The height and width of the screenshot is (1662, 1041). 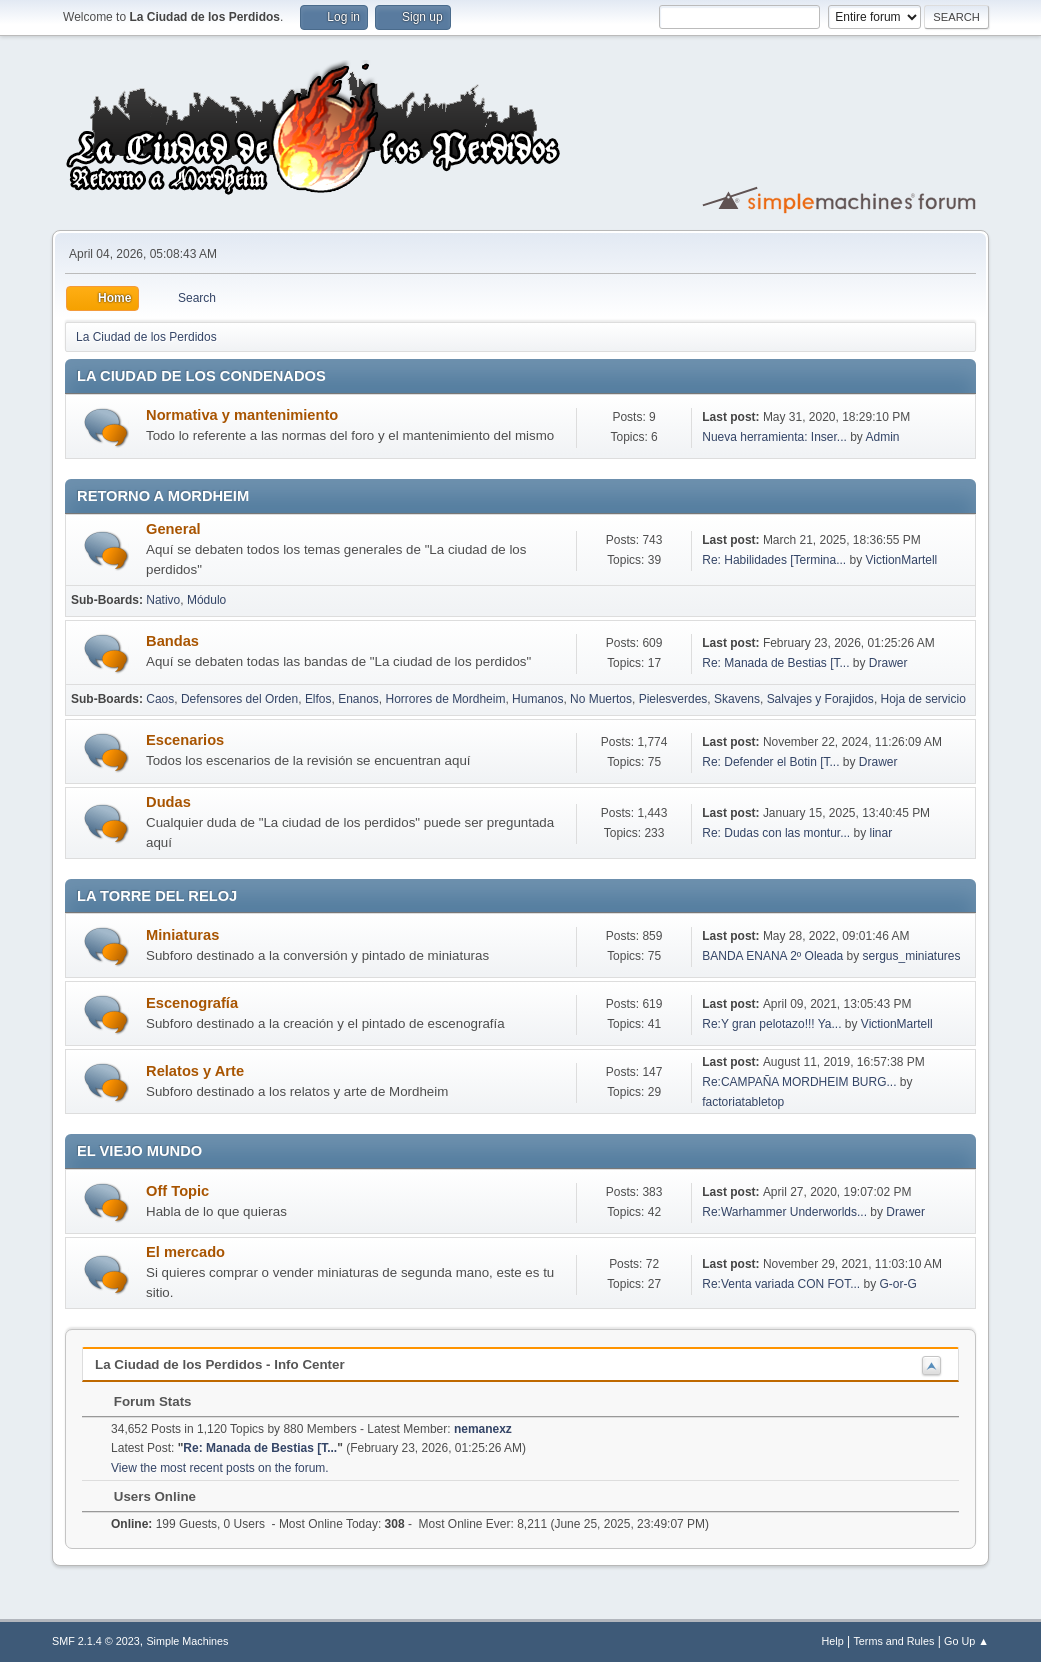 What do you see at coordinates (168, 802) in the screenshot?
I see `Dudas` at bounding box center [168, 802].